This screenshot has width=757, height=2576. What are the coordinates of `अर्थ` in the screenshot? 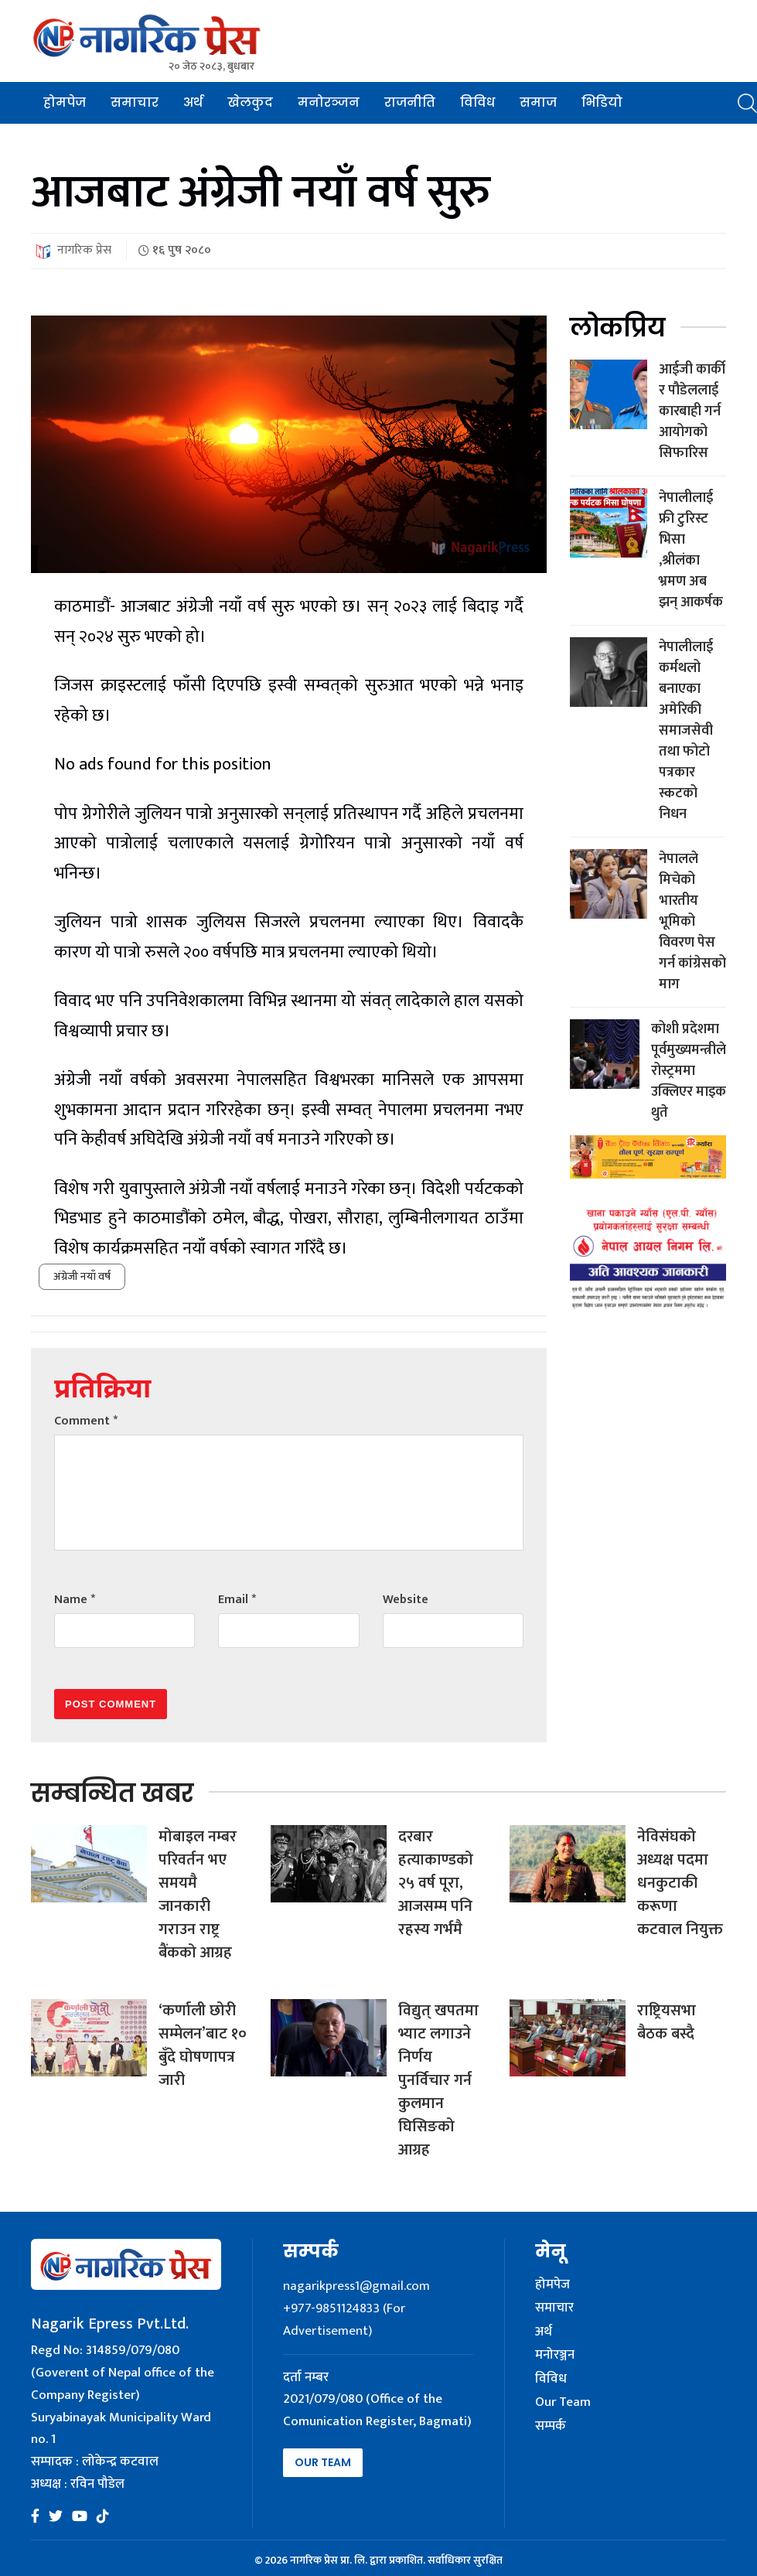 It's located at (193, 102).